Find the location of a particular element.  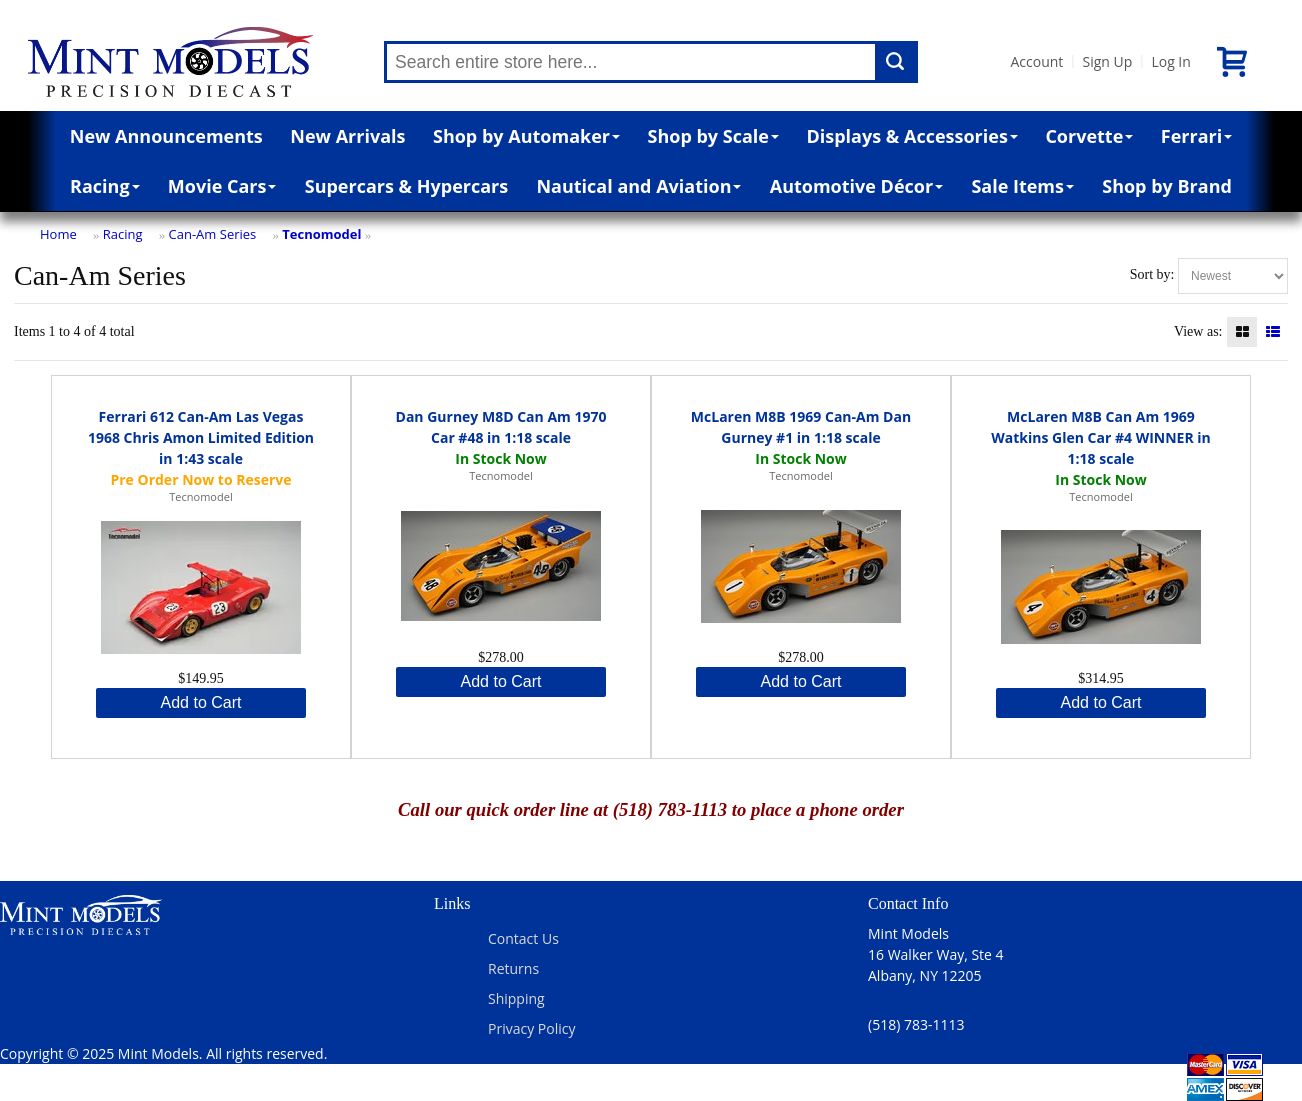

Contact Us is located at coordinates (523, 938).